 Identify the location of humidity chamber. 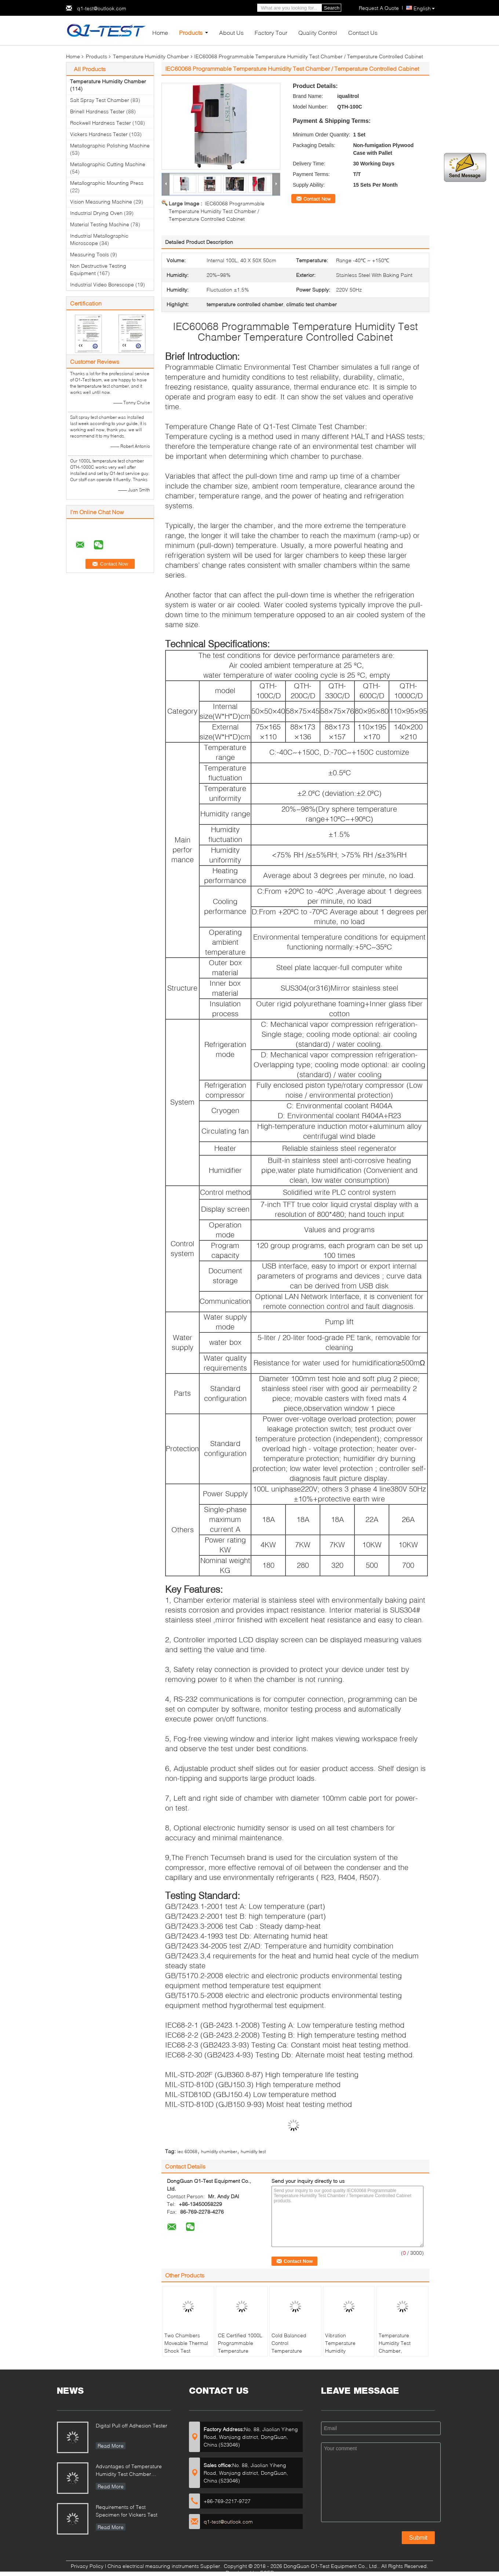
(219, 2151).